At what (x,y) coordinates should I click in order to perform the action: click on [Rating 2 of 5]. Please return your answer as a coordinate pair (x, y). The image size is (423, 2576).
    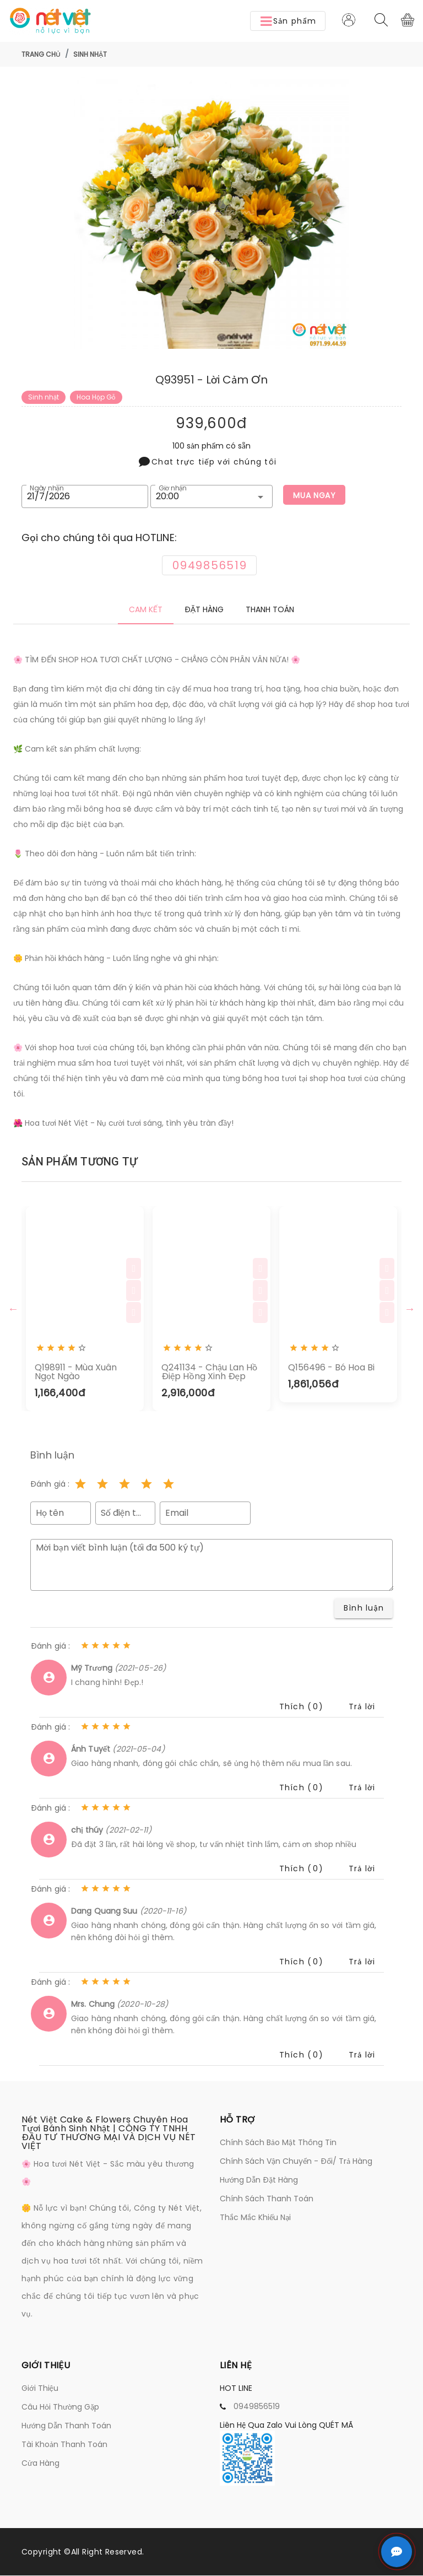
    Looking at the image, I should click on (102, 1485).